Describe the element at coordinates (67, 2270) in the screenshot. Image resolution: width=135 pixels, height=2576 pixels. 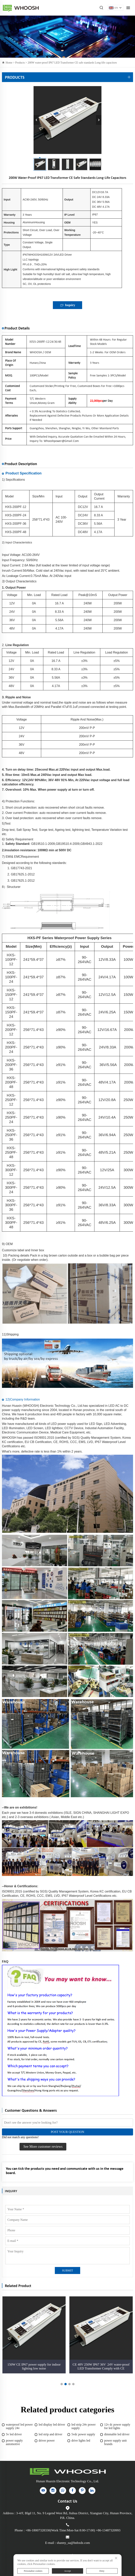
I see `SUBMIT` at that location.